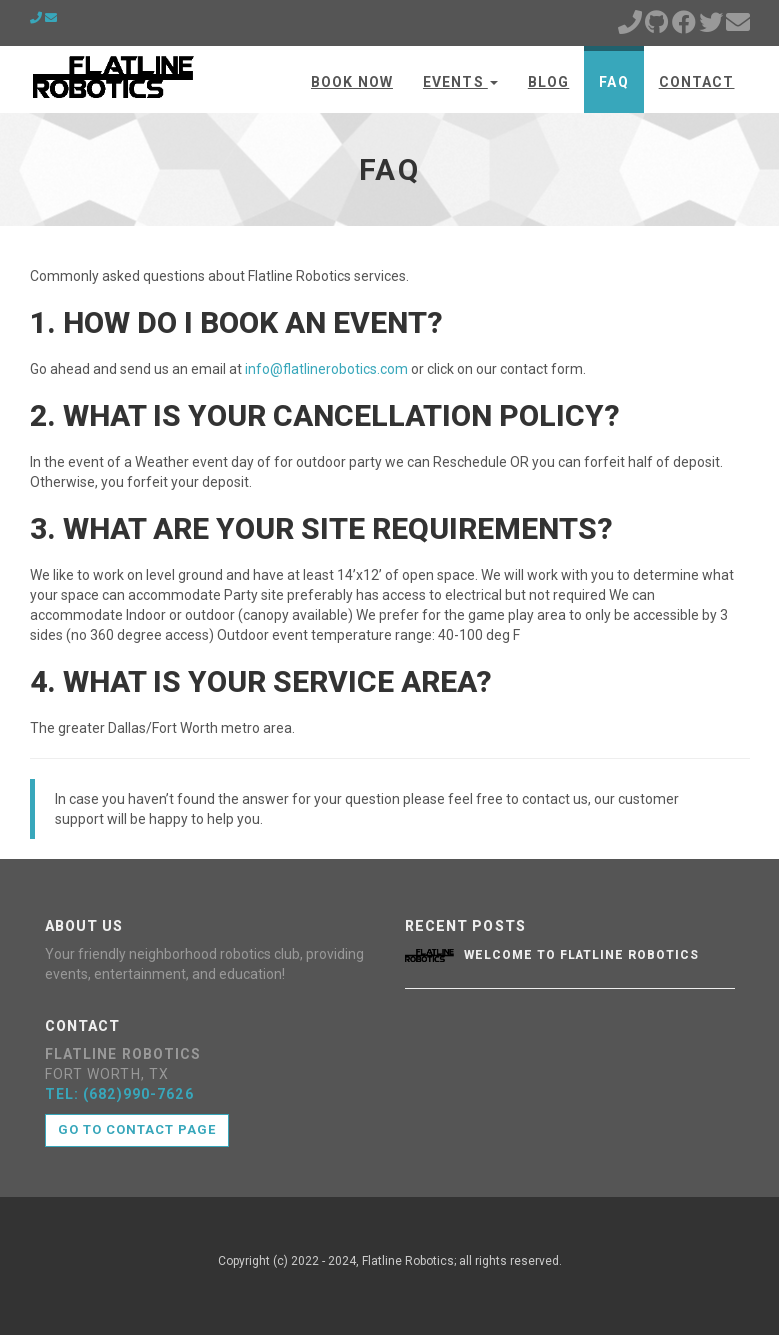 This screenshot has height=1335, width=779. What do you see at coordinates (352, 82) in the screenshot?
I see `BOOK NOW` at bounding box center [352, 82].